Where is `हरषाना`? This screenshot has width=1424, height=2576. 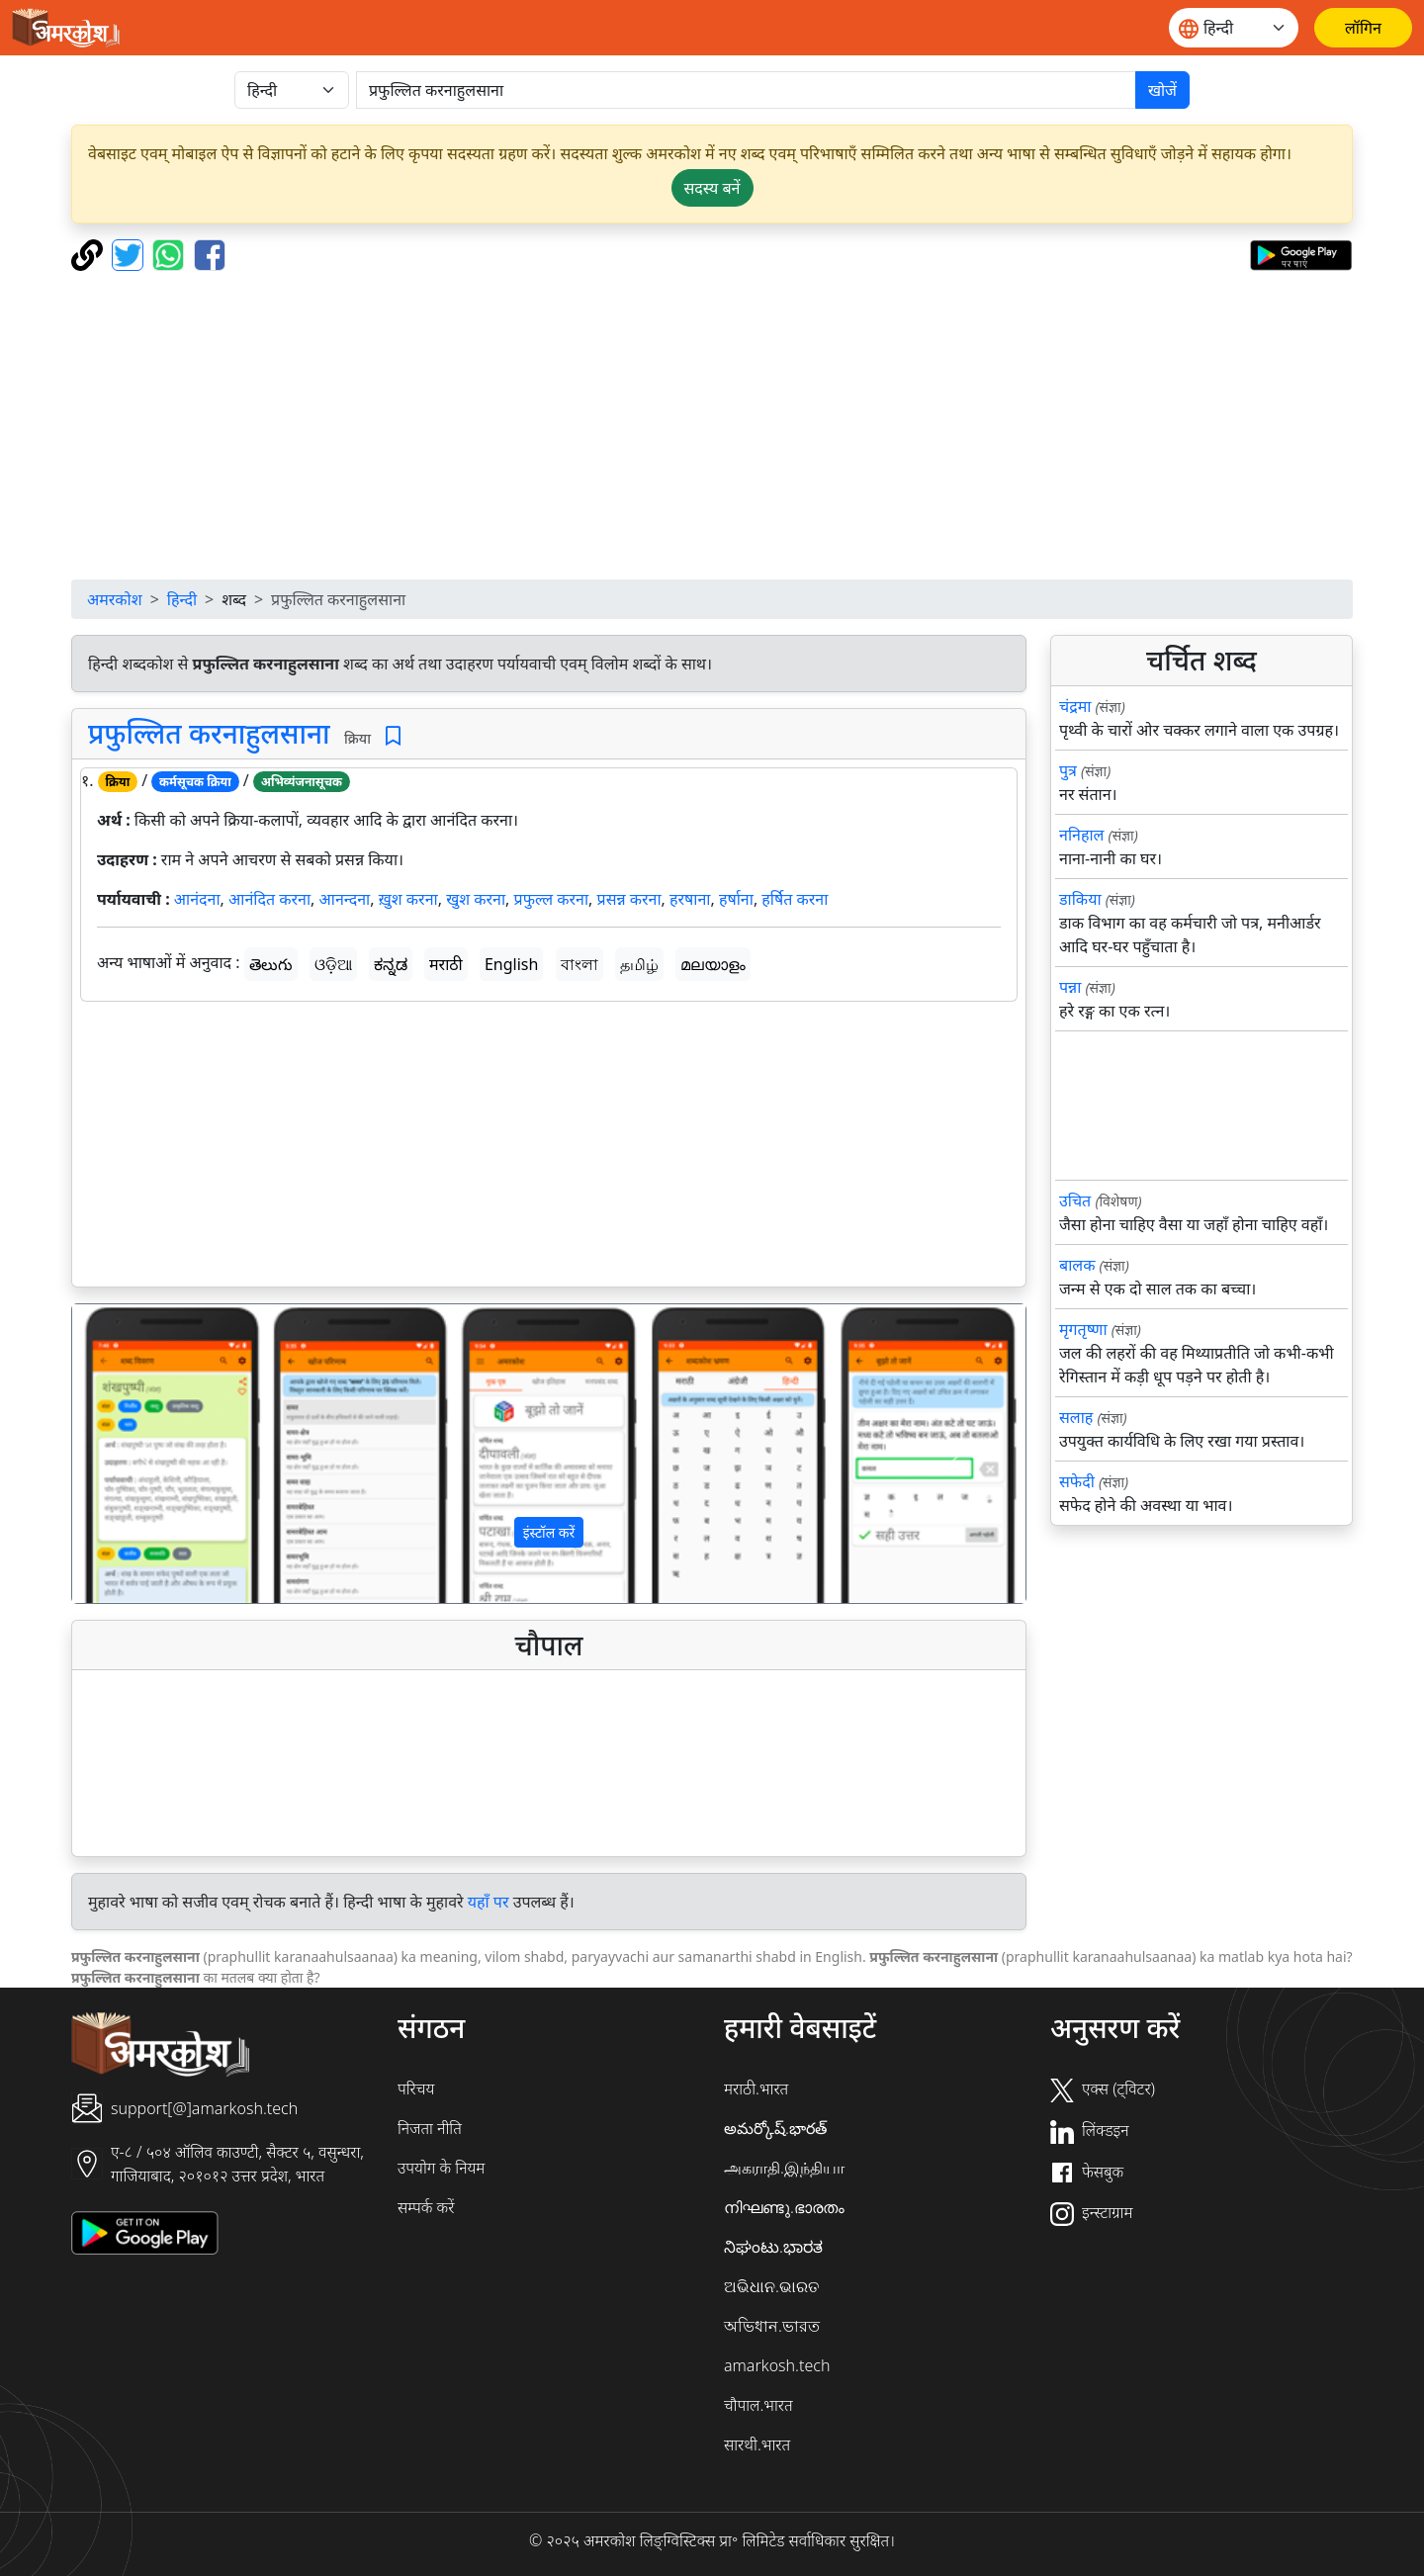 हरषाना is located at coordinates (689, 899).